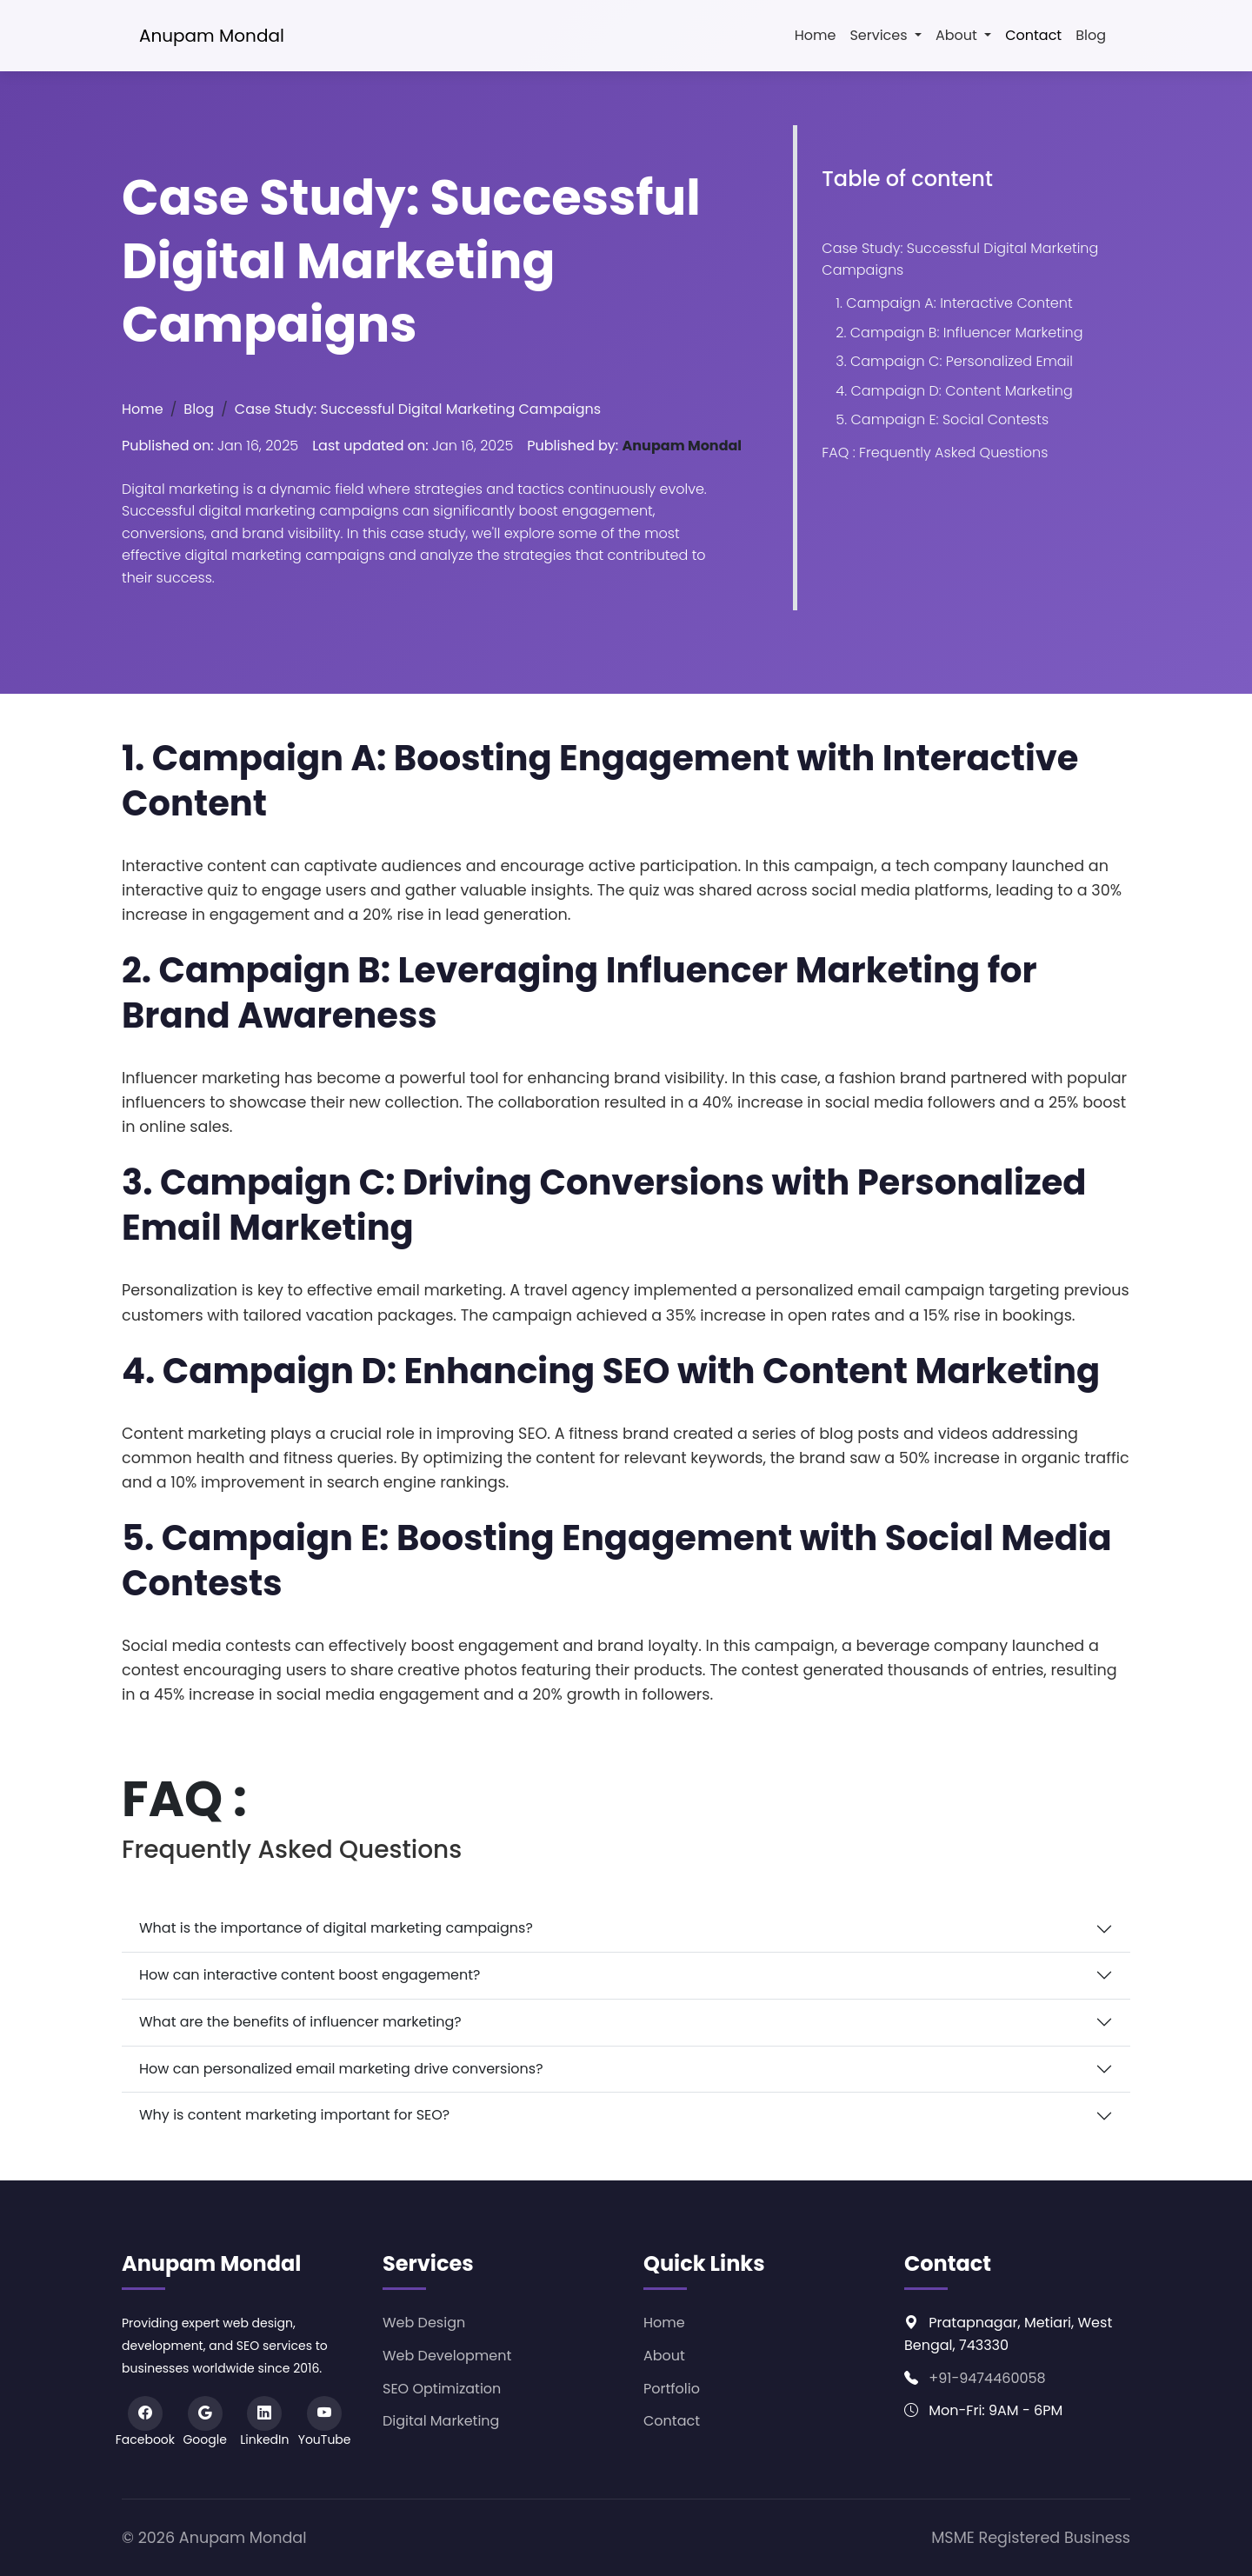  What do you see at coordinates (424, 2323) in the screenshot?
I see `Web Design` at bounding box center [424, 2323].